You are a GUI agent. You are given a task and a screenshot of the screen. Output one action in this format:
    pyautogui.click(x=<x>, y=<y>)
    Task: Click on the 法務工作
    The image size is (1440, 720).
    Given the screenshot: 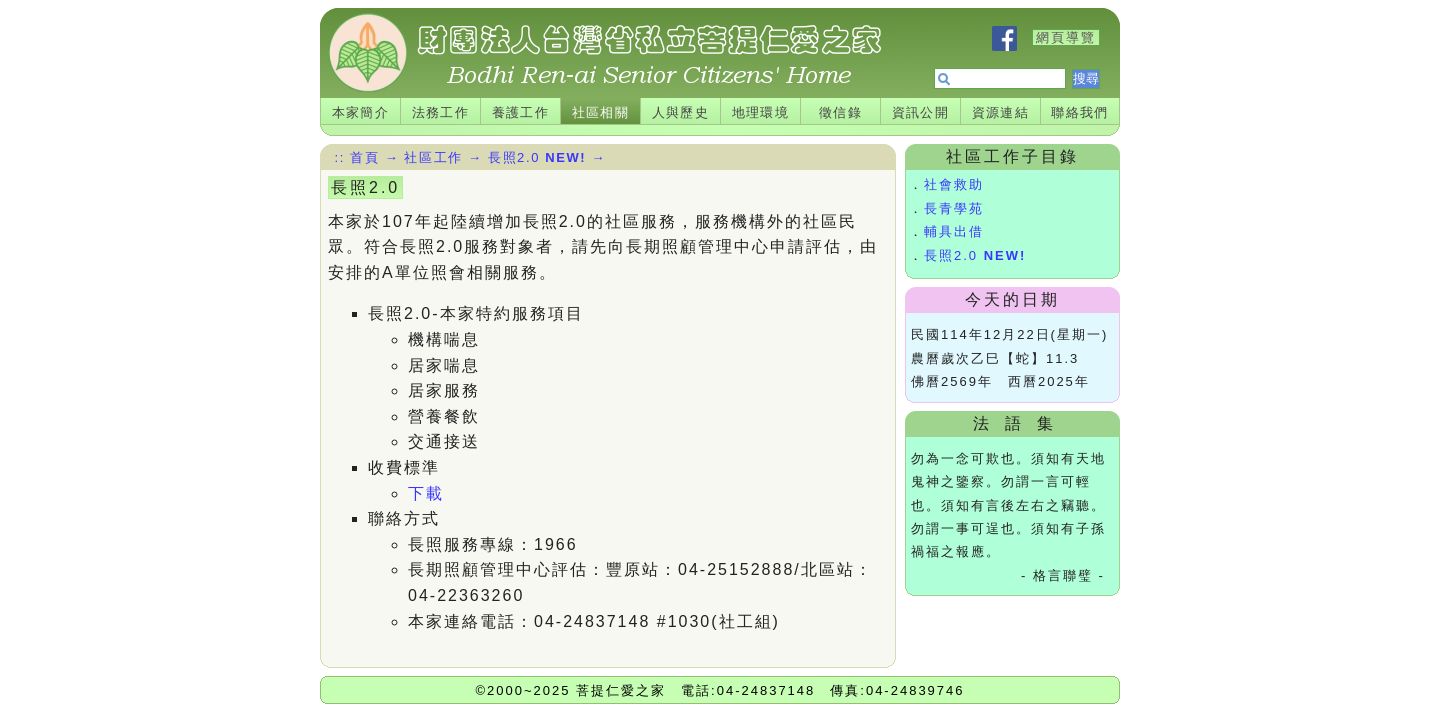 What is the action you would take?
    pyautogui.click(x=441, y=112)
    